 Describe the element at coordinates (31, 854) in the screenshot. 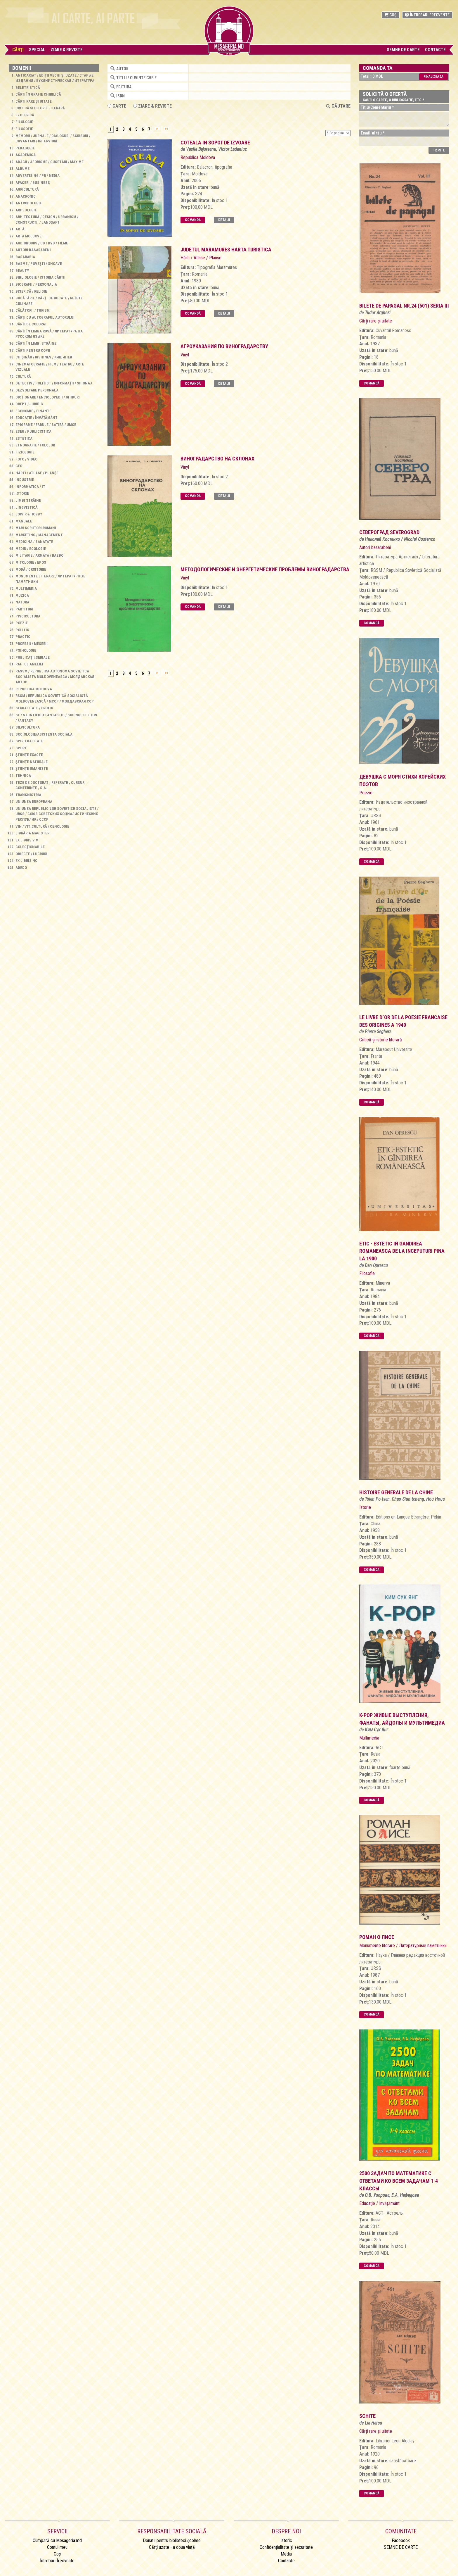

I see `Obiecte / Lucruri` at that location.